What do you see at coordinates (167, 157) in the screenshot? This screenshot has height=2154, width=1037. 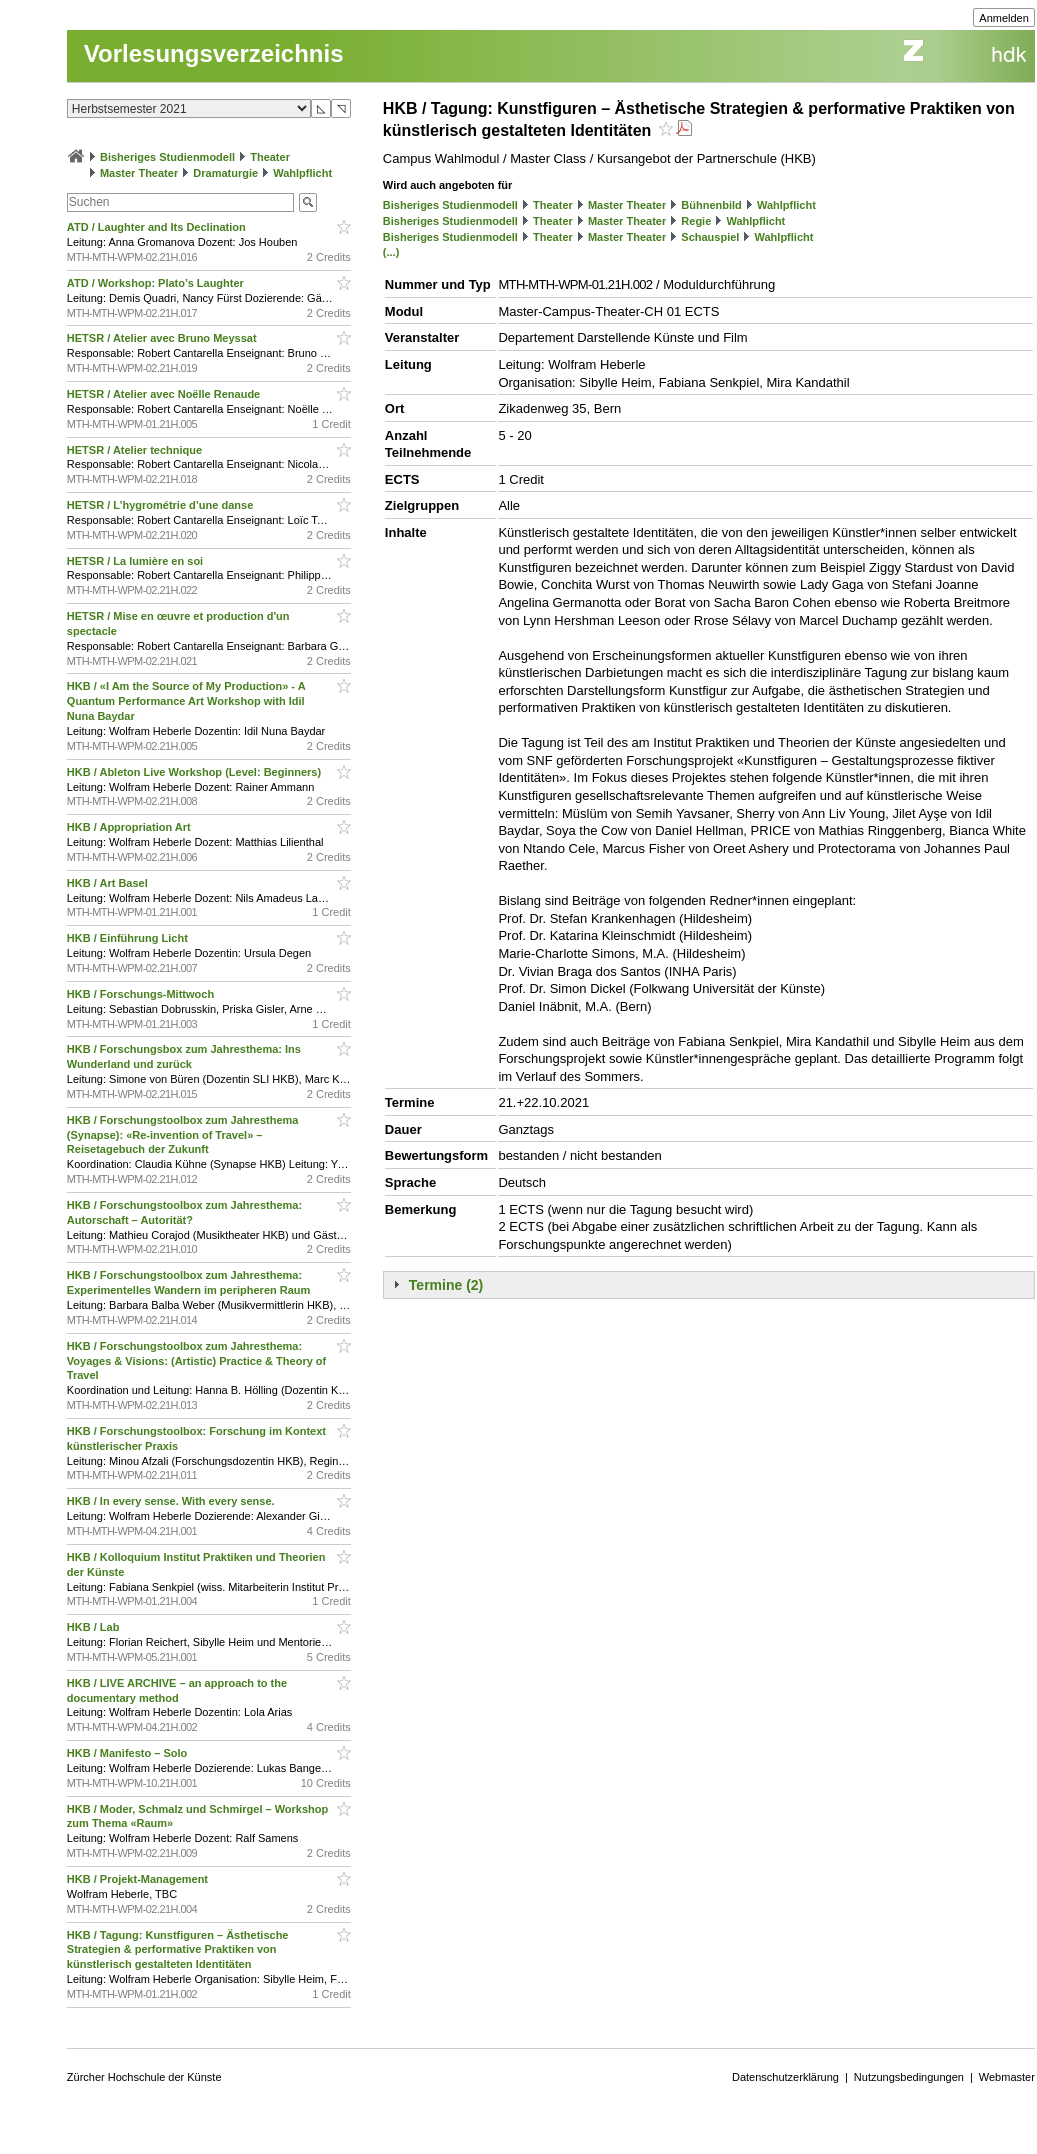 I see `Bisheriges Studienmodell` at bounding box center [167, 157].